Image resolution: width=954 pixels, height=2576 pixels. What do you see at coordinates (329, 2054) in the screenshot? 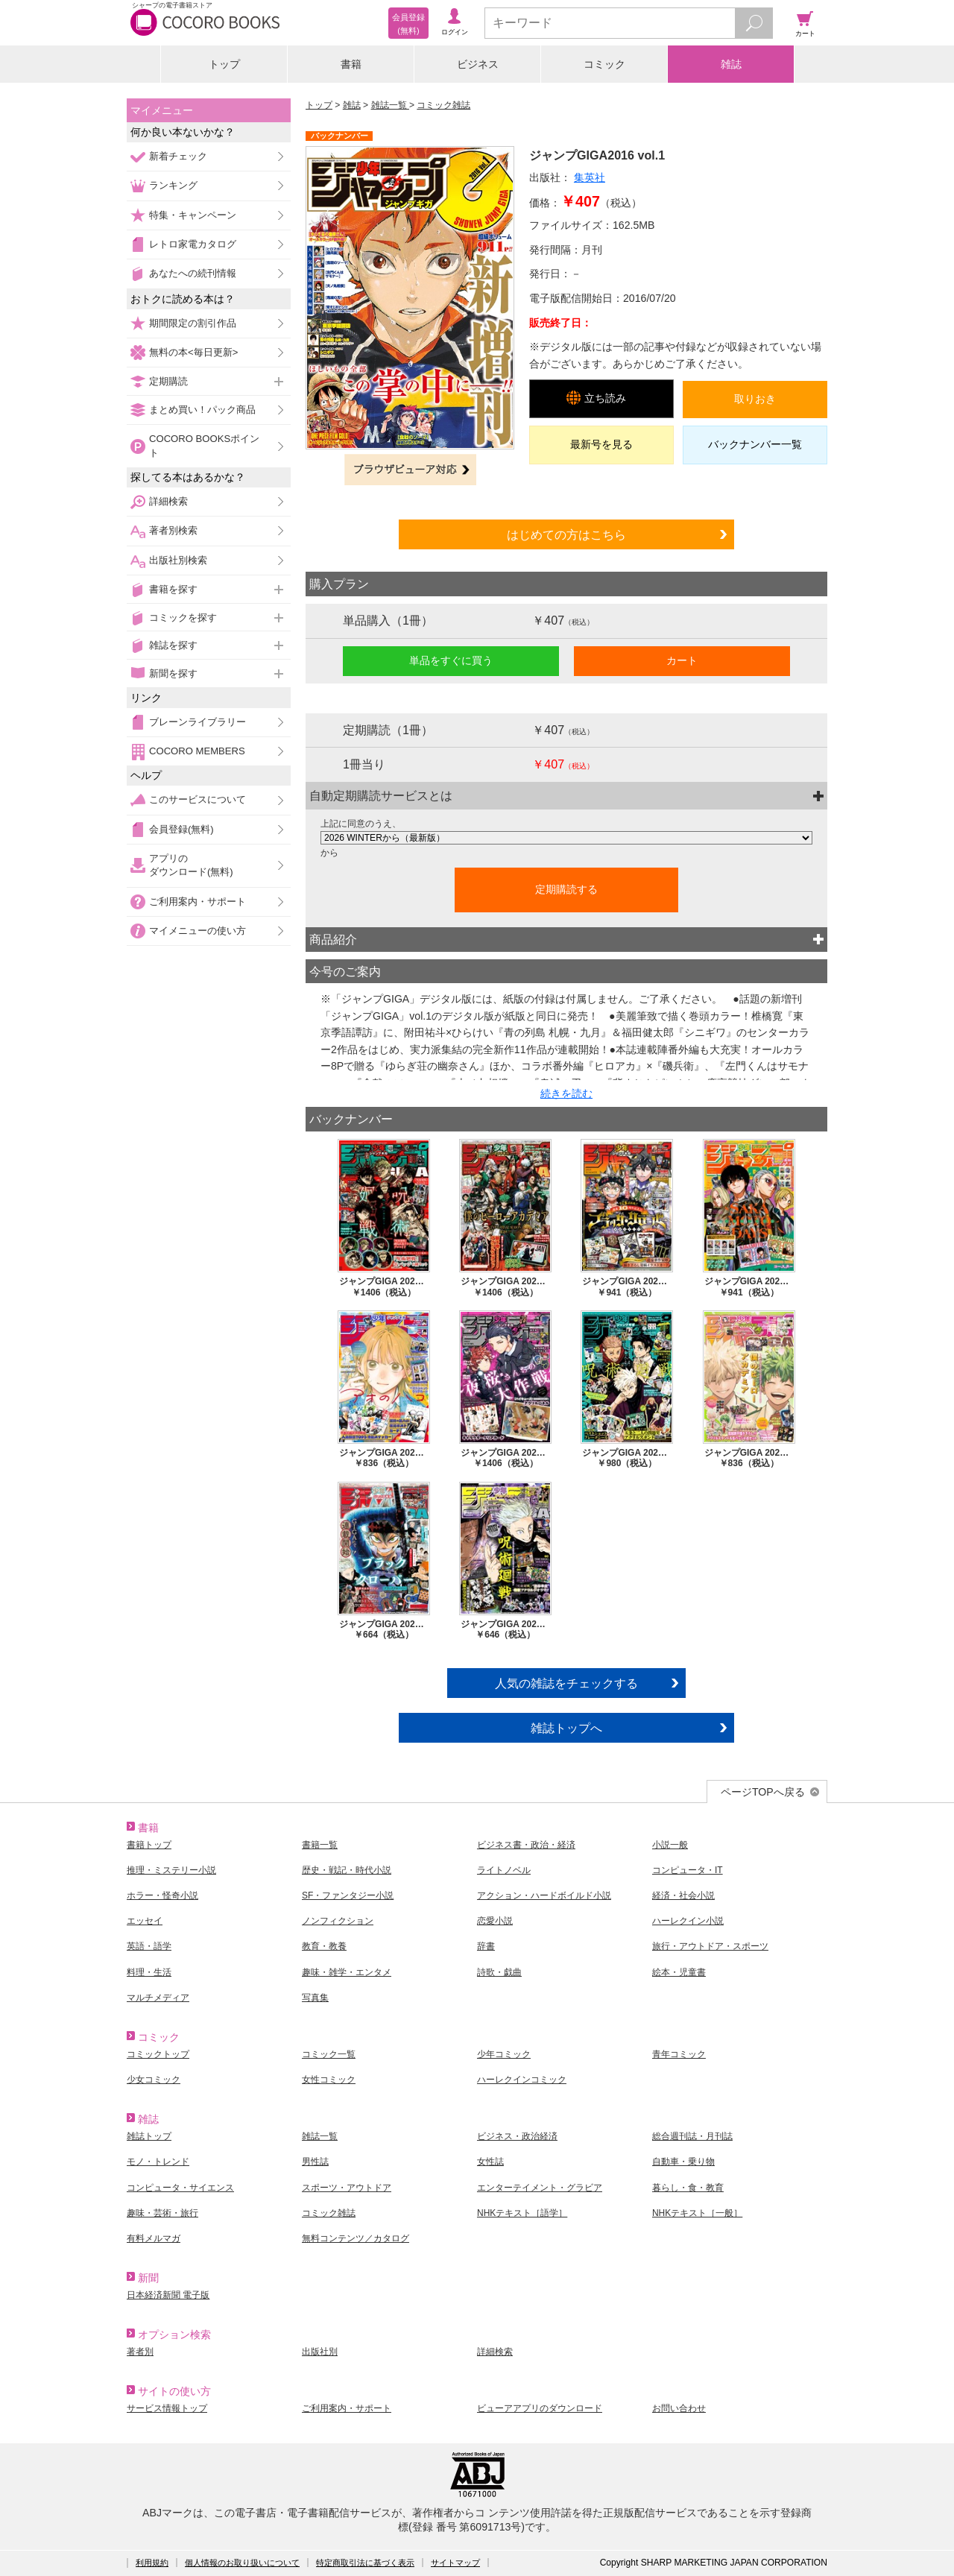
I see `コミック一覧` at bounding box center [329, 2054].